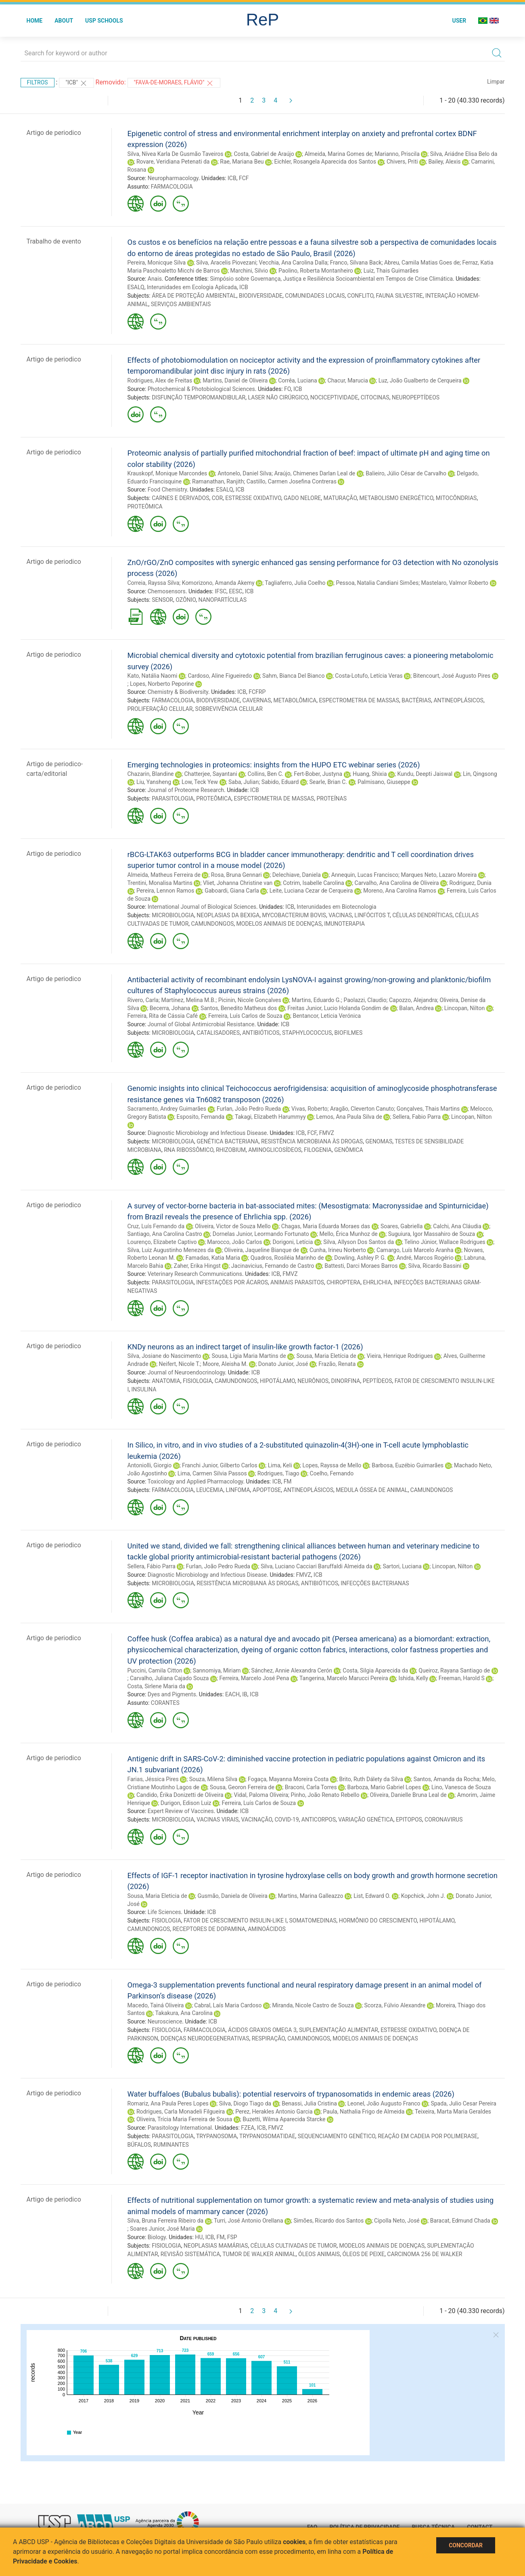 This screenshot has height=2576, width=525. Describe the element at coordinates (316, 1000) in the screenshot. I see `Martins, Eduardo G.` at that location.